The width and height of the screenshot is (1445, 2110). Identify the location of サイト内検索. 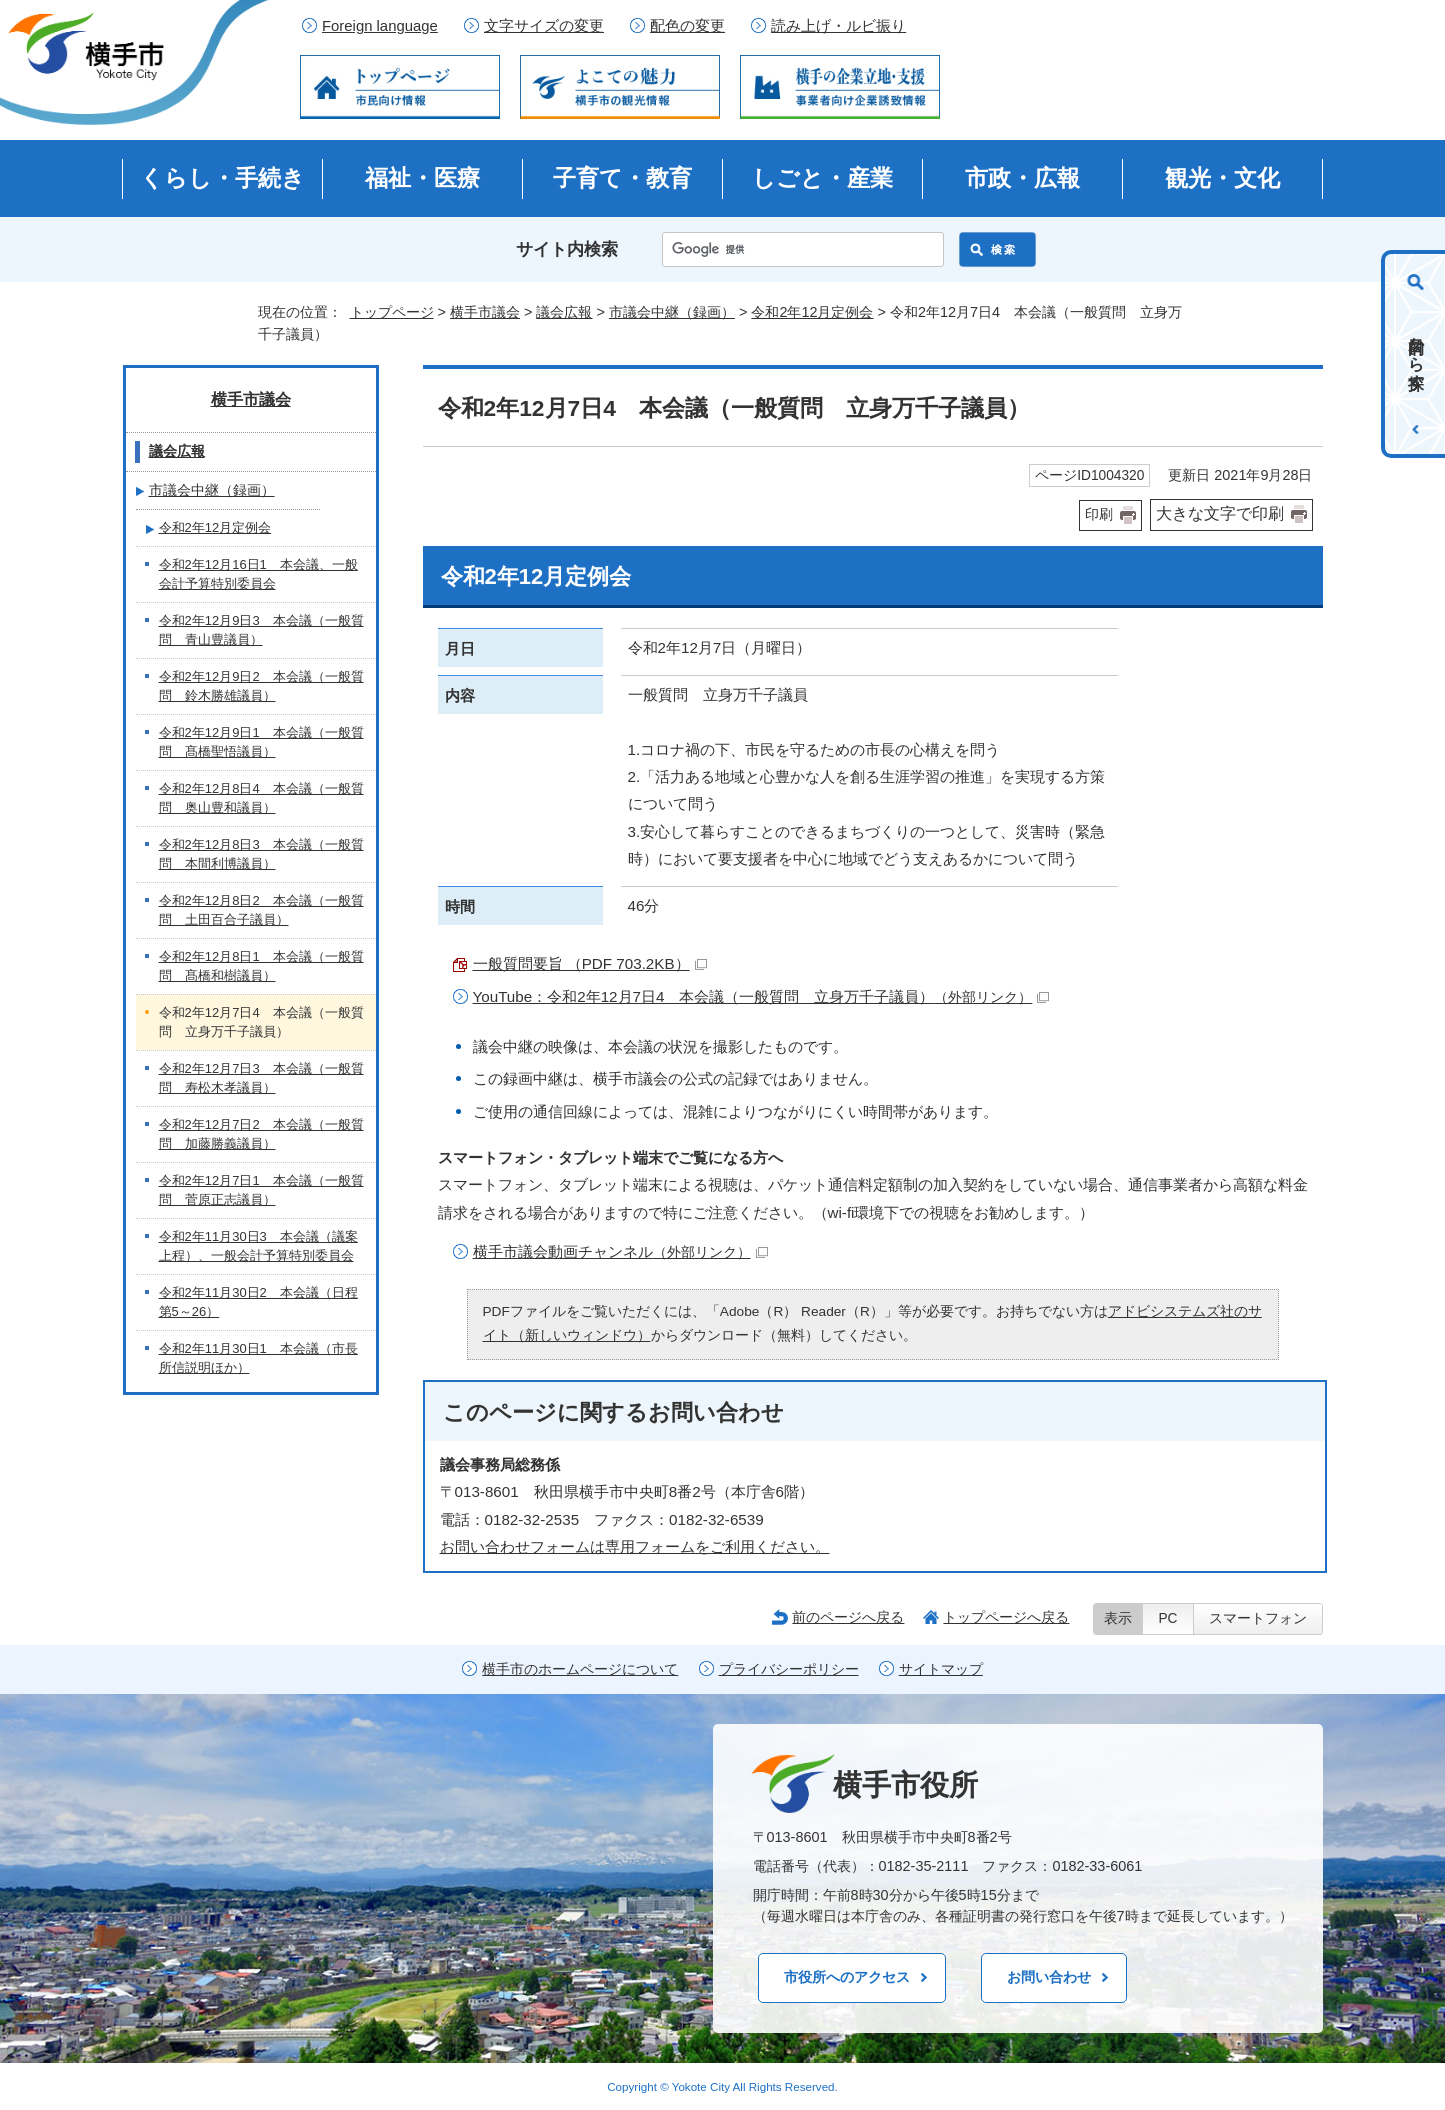
(567, 249).